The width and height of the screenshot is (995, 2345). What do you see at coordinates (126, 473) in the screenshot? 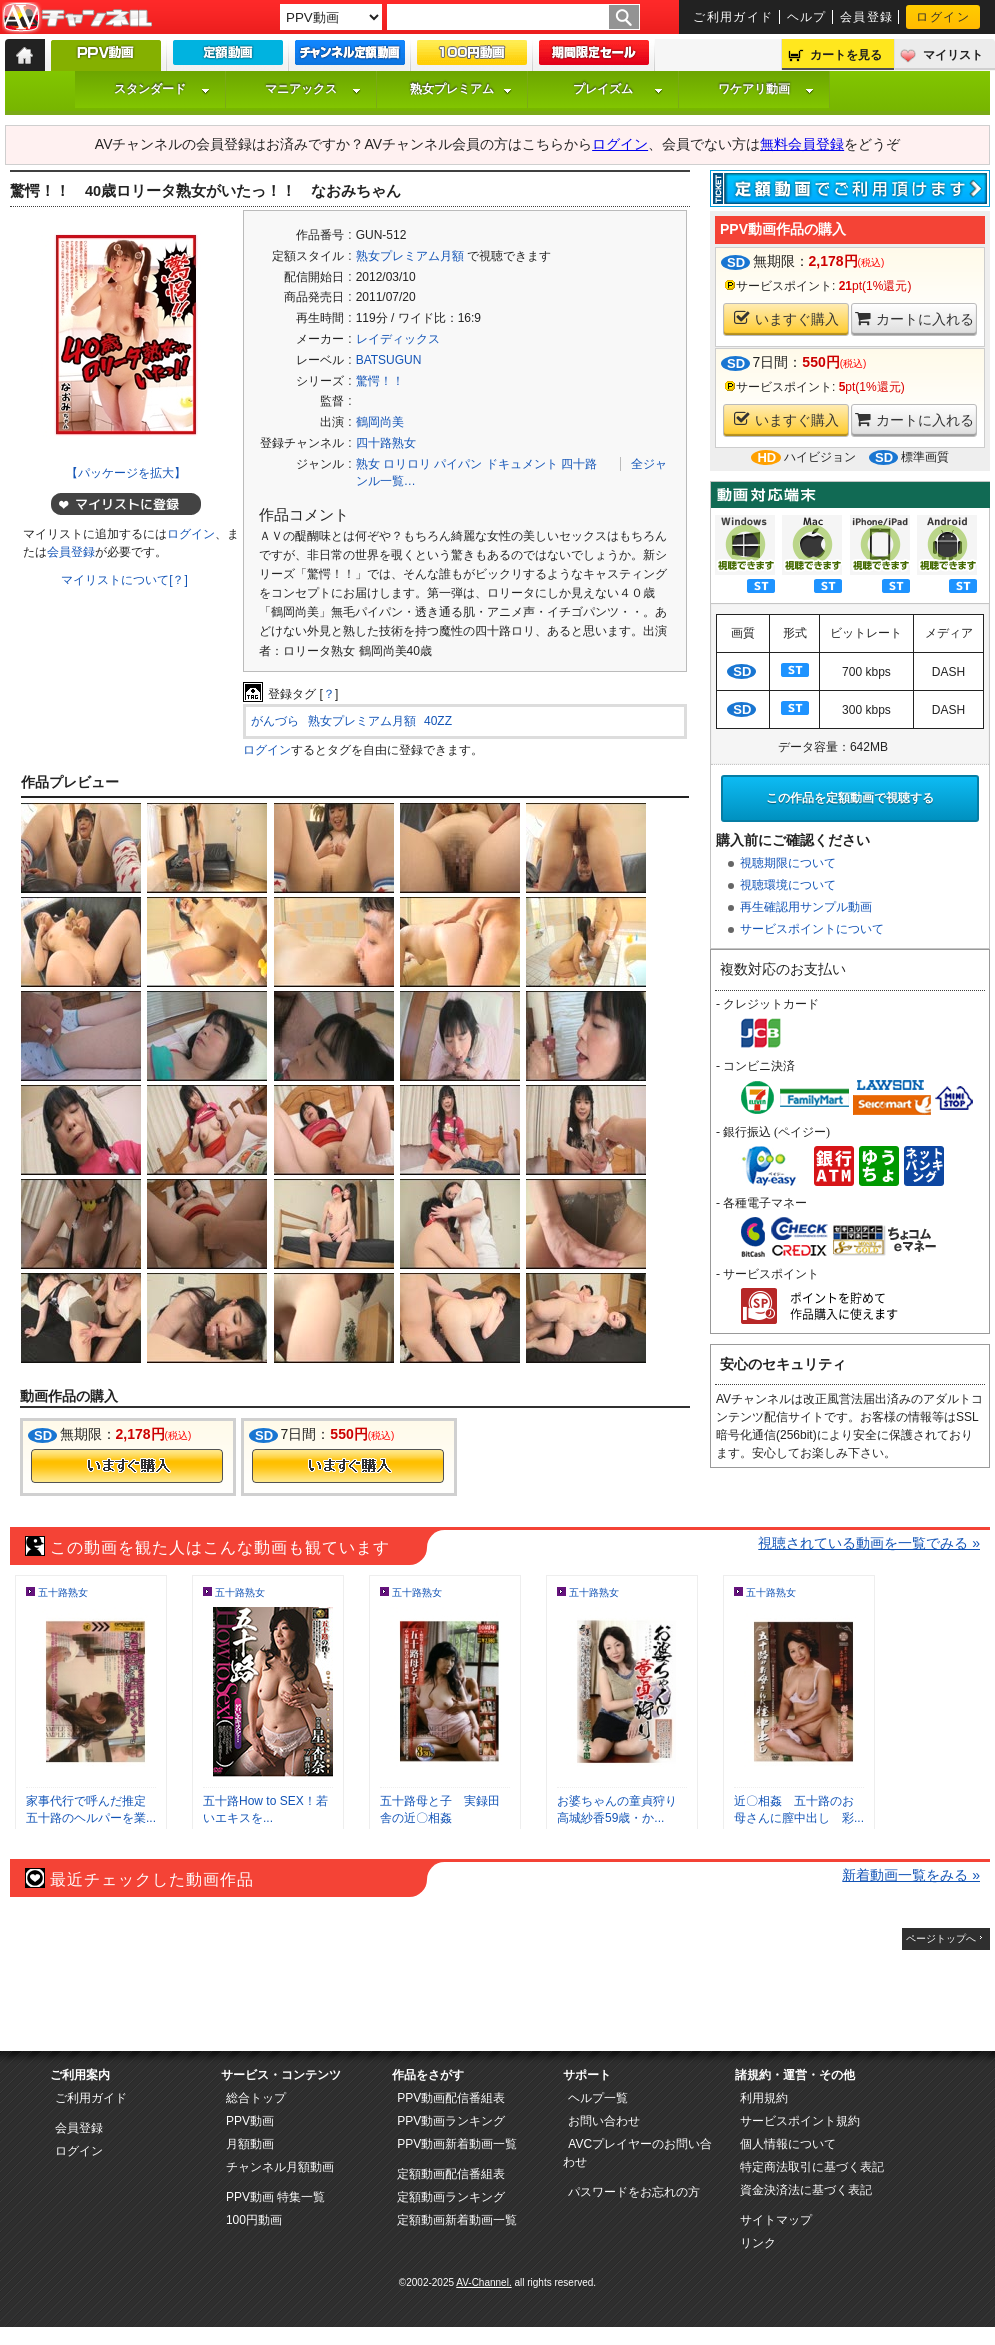
I see `【パッケージを拡大】` at bounding box center [126, 473].